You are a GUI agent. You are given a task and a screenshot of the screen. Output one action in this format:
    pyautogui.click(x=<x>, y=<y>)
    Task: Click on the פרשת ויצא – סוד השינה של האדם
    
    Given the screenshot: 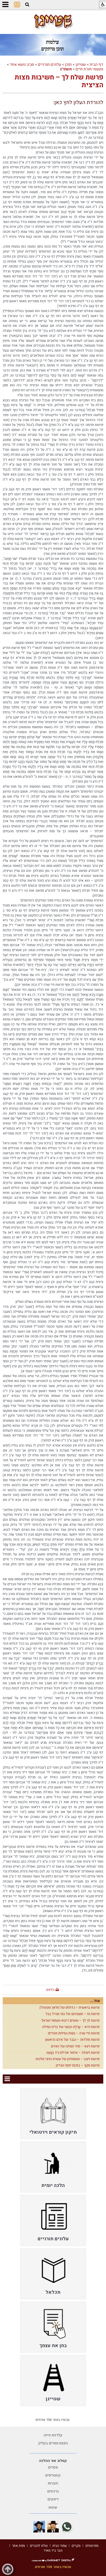 What is the action you would take?
    pyautogui.click(x=75, y=2046)
    